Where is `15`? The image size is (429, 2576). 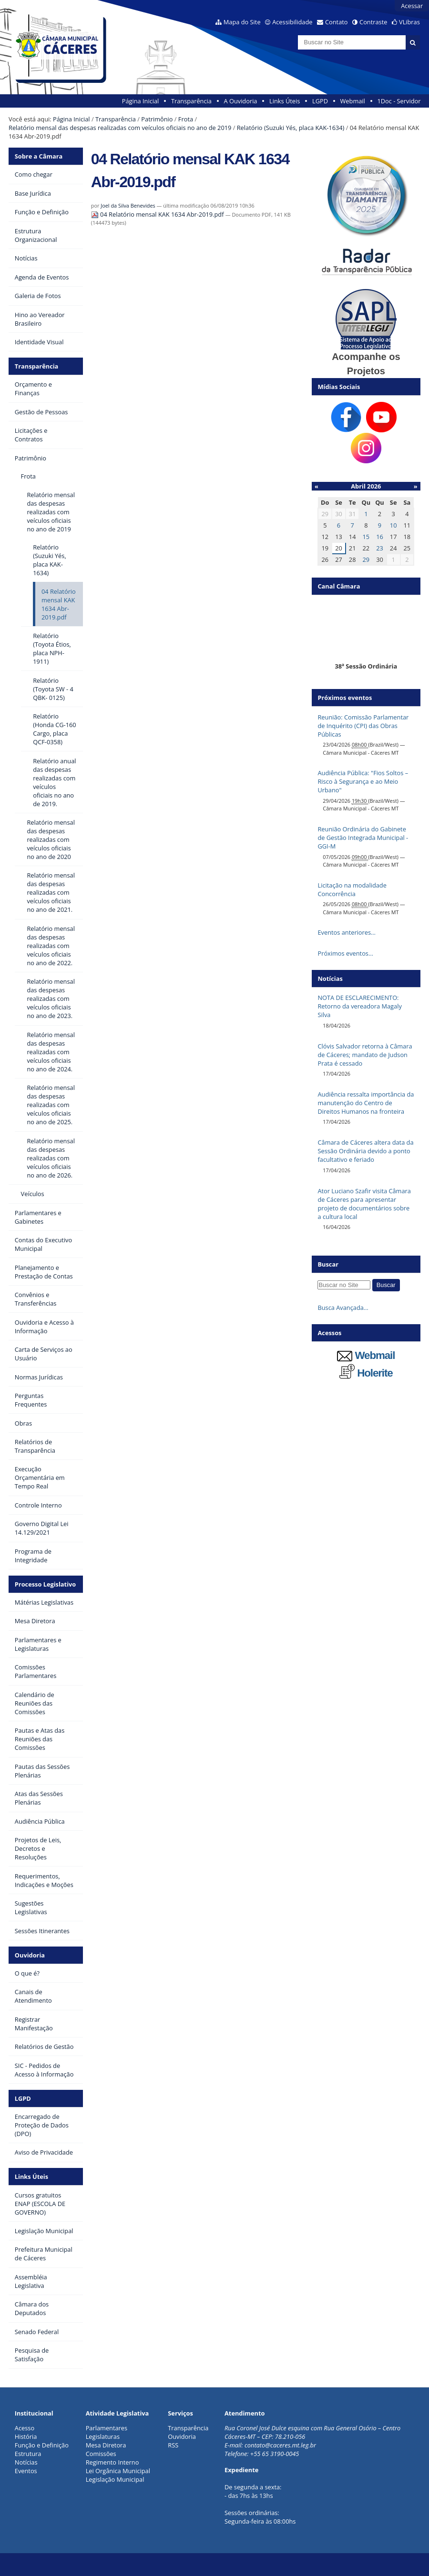
15 is located at coordinates (366, 536).